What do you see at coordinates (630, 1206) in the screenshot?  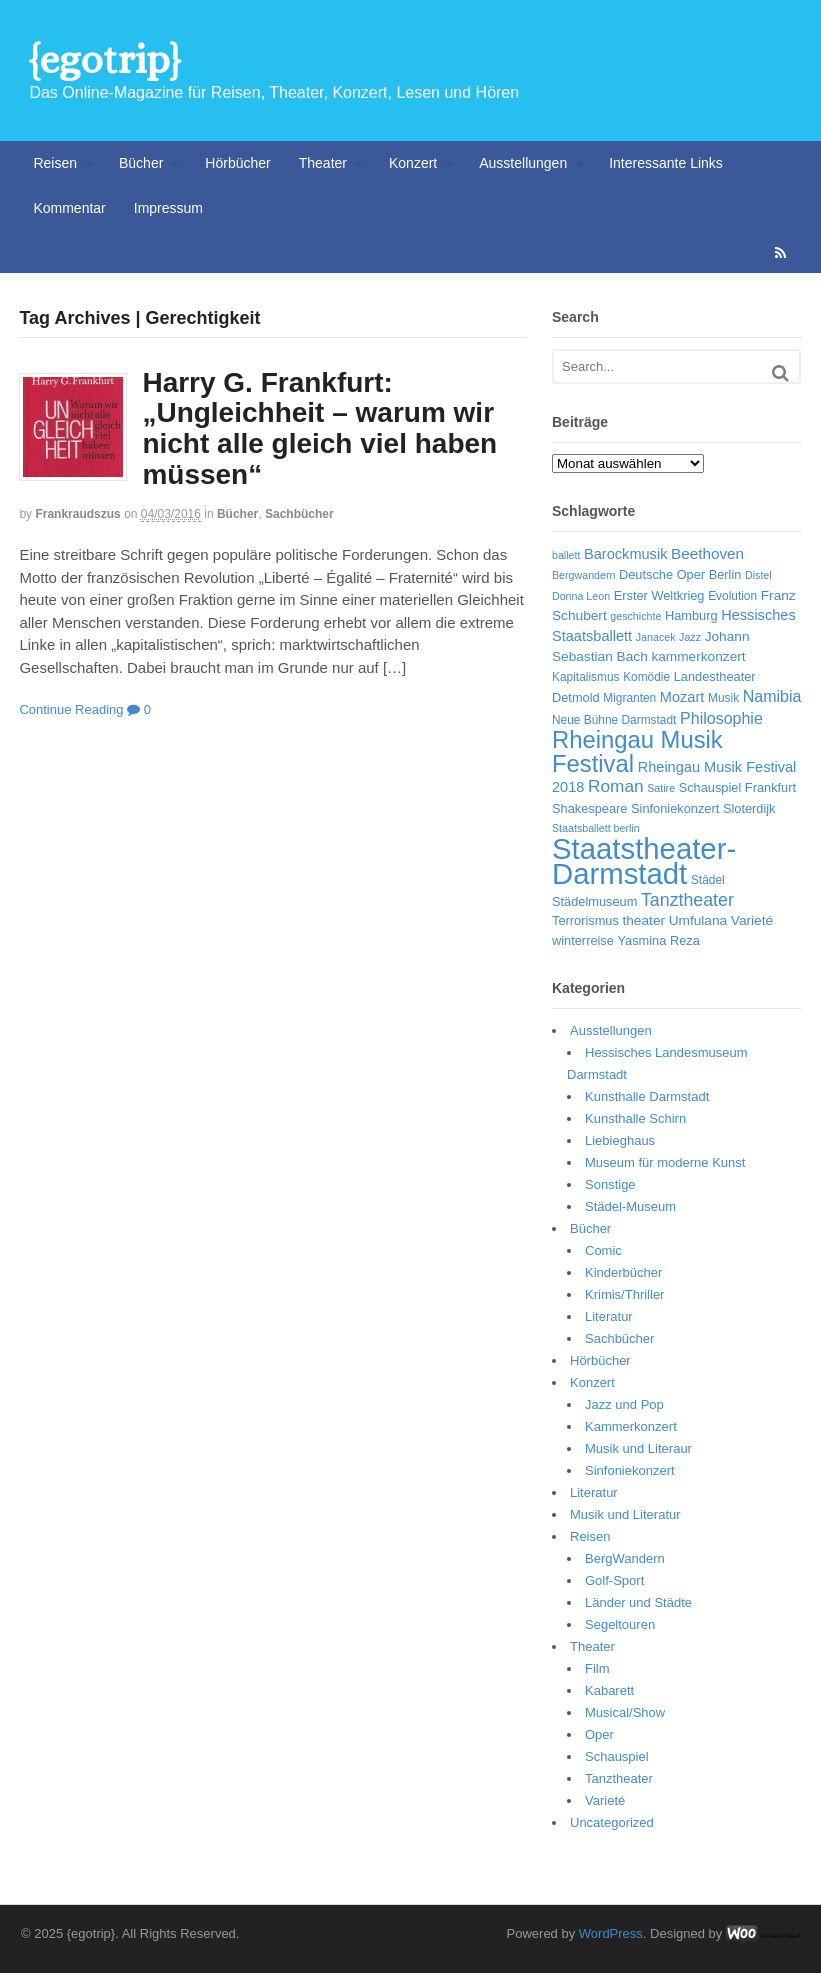 I see `Städel-Museum` at bounding box center [630, 1206].